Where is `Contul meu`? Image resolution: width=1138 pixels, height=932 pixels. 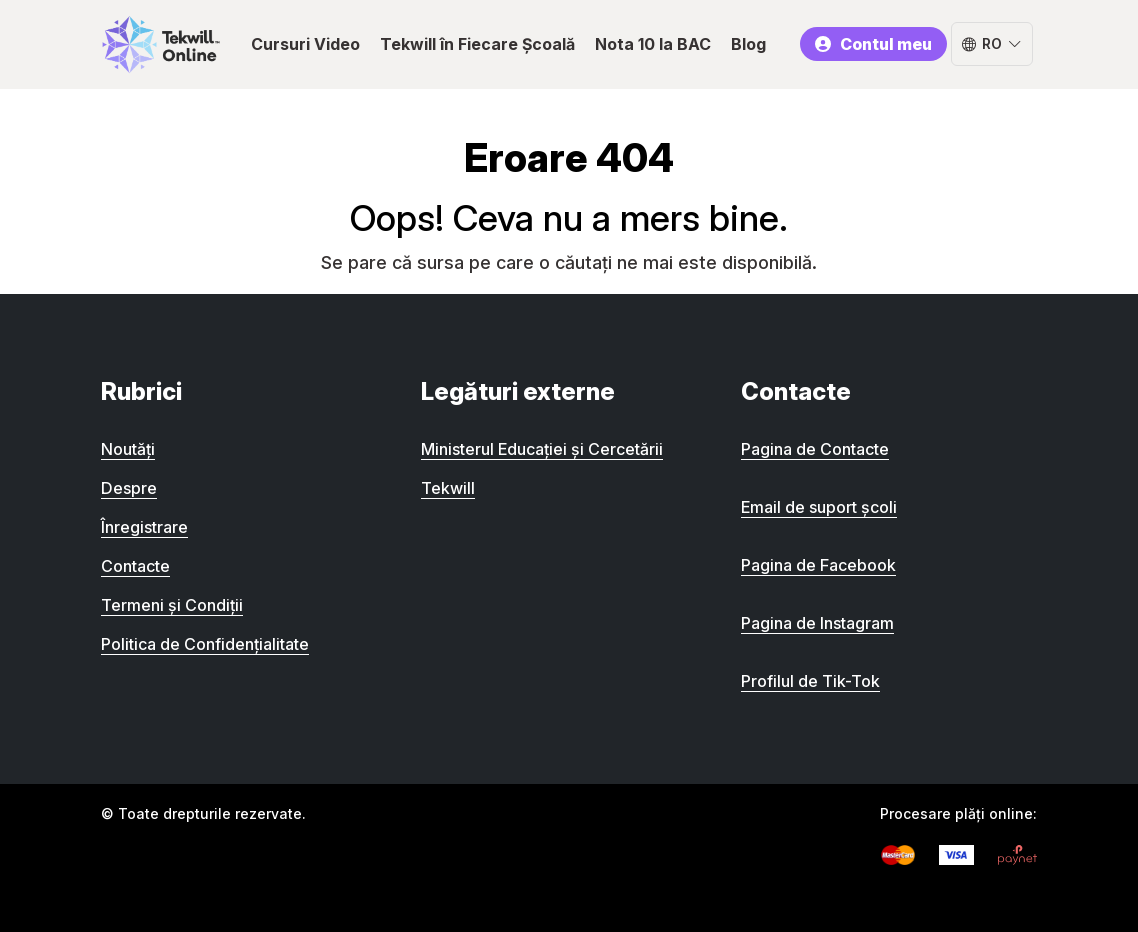
Contul meu is located at coordinates (873, 44).